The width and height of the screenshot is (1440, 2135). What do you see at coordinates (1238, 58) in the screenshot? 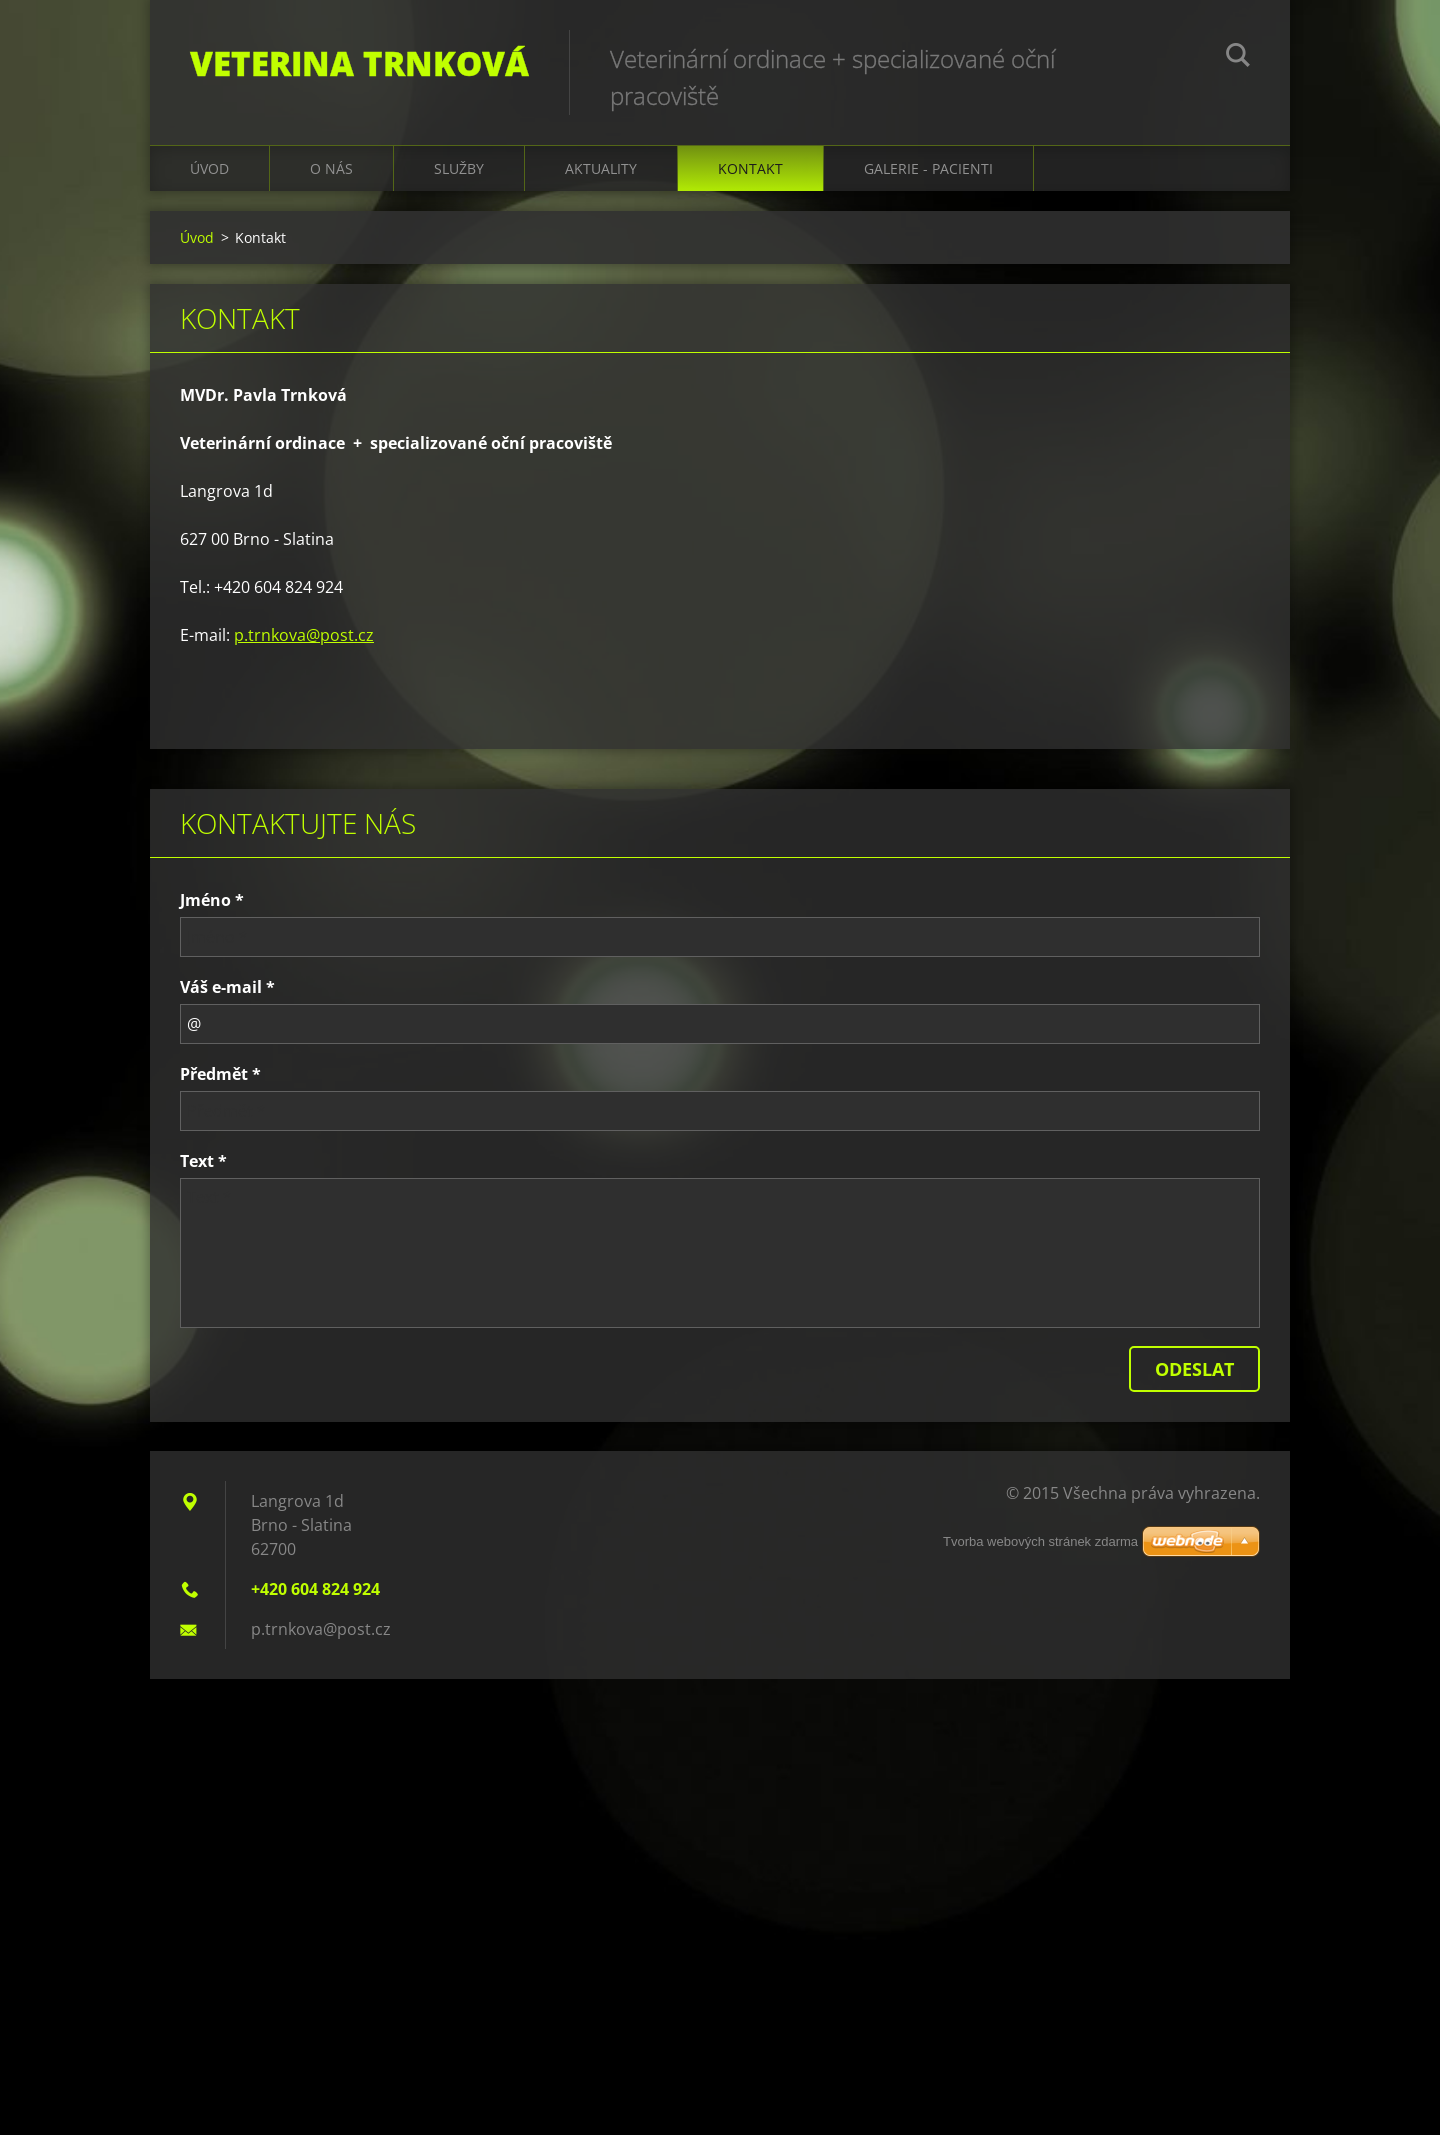
I see `Hledat` at bounding box center [1238, 58].